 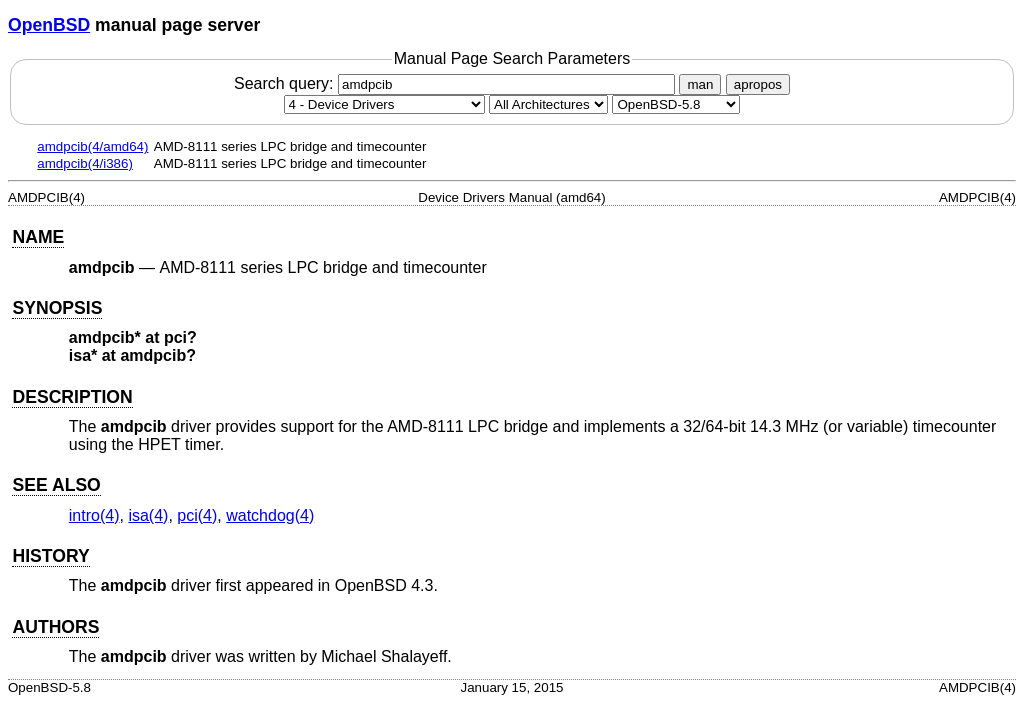 I want to click on AUTHORS, so click(x=55, y=627).